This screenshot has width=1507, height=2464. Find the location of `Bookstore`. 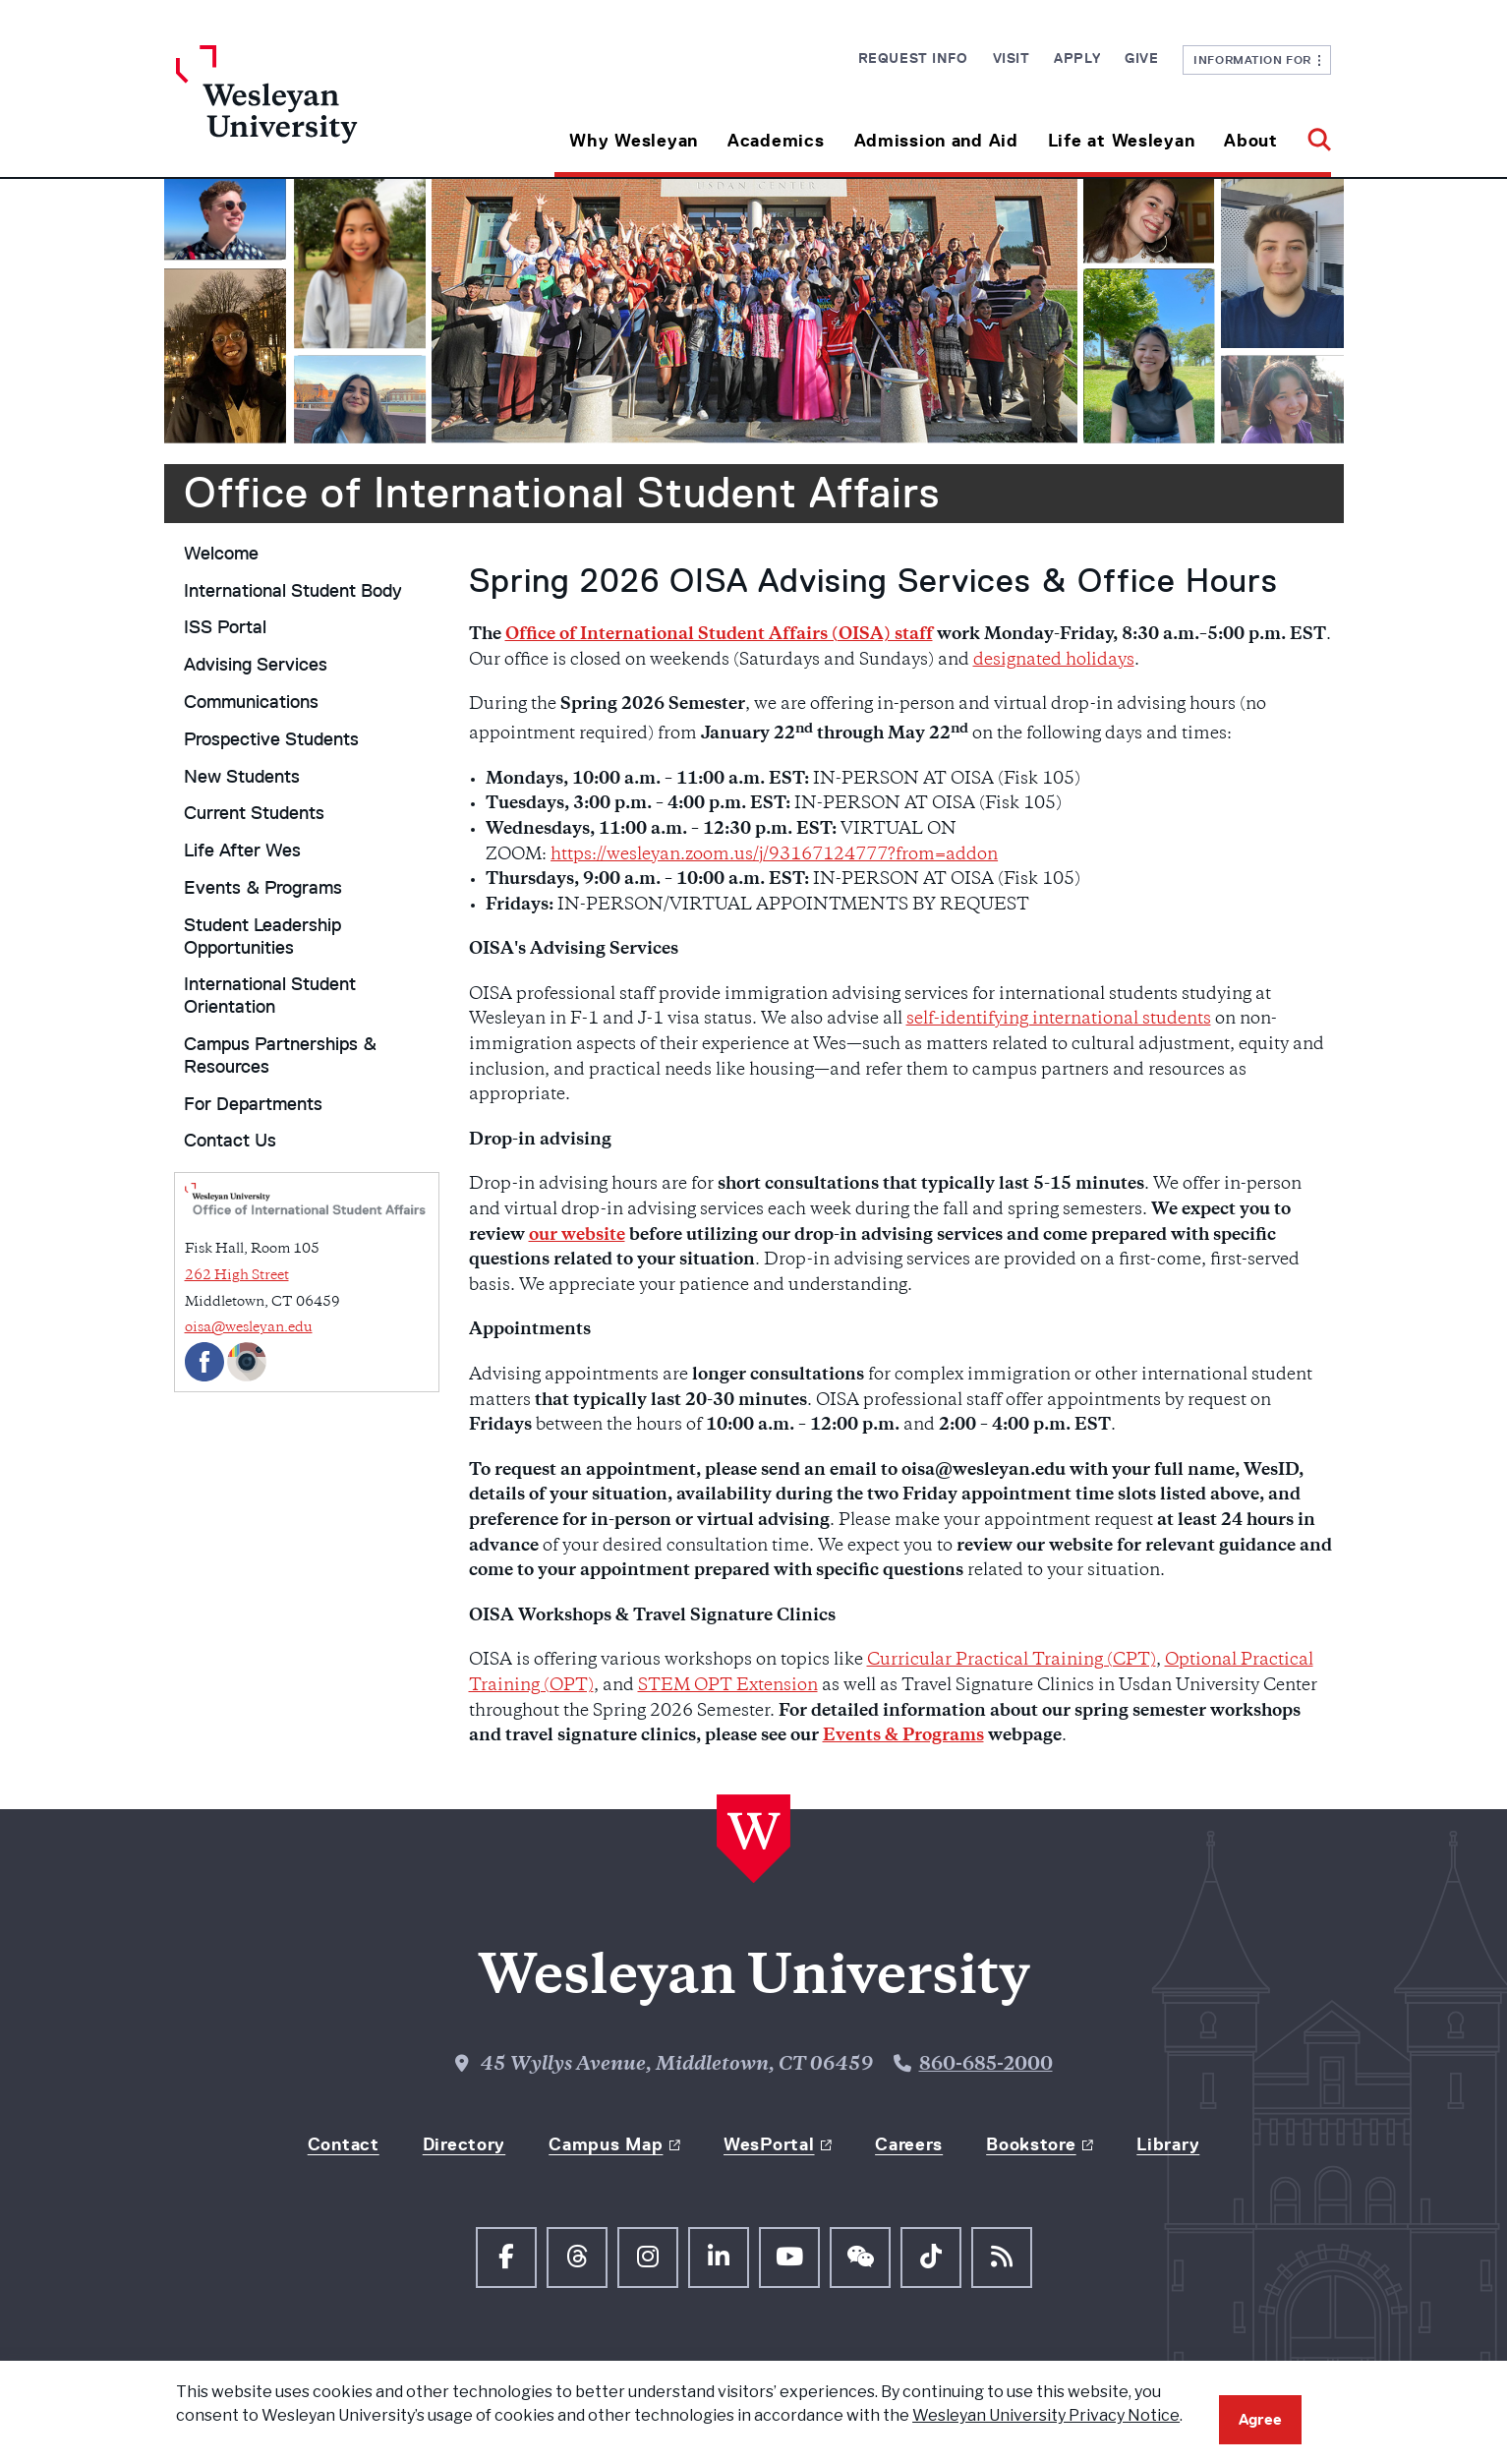

Bookstore is located at coordinates (1030, 2144).